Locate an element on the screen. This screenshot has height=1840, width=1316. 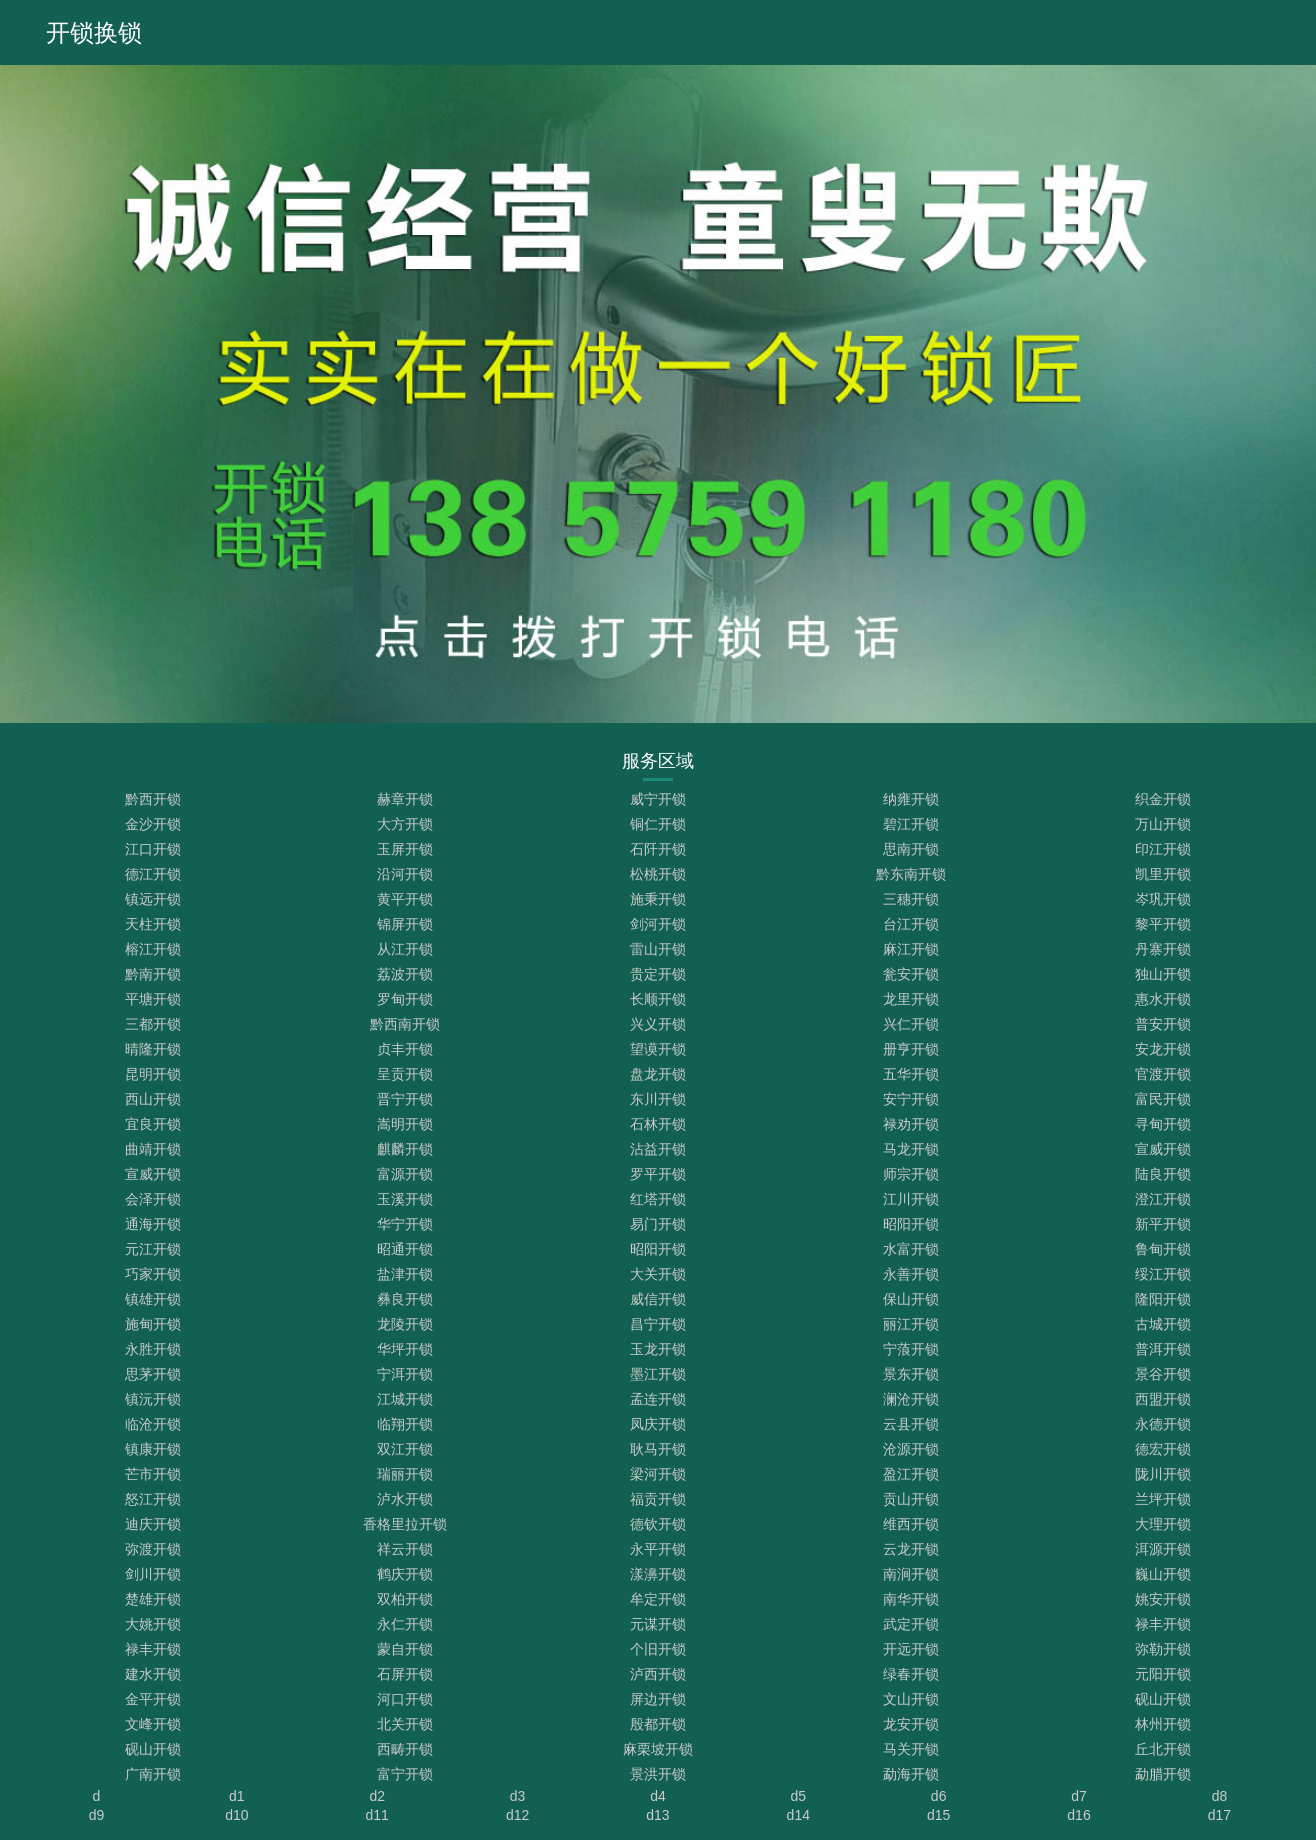
长顺开锁 is located at coordinates (658, 999).